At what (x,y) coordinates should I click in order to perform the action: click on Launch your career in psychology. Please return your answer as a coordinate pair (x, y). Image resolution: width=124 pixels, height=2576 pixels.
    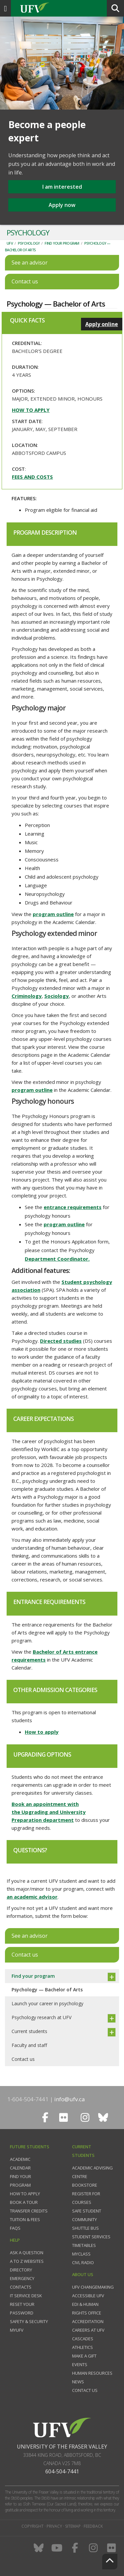
    Looking at the image, I should click on (47, 2003).